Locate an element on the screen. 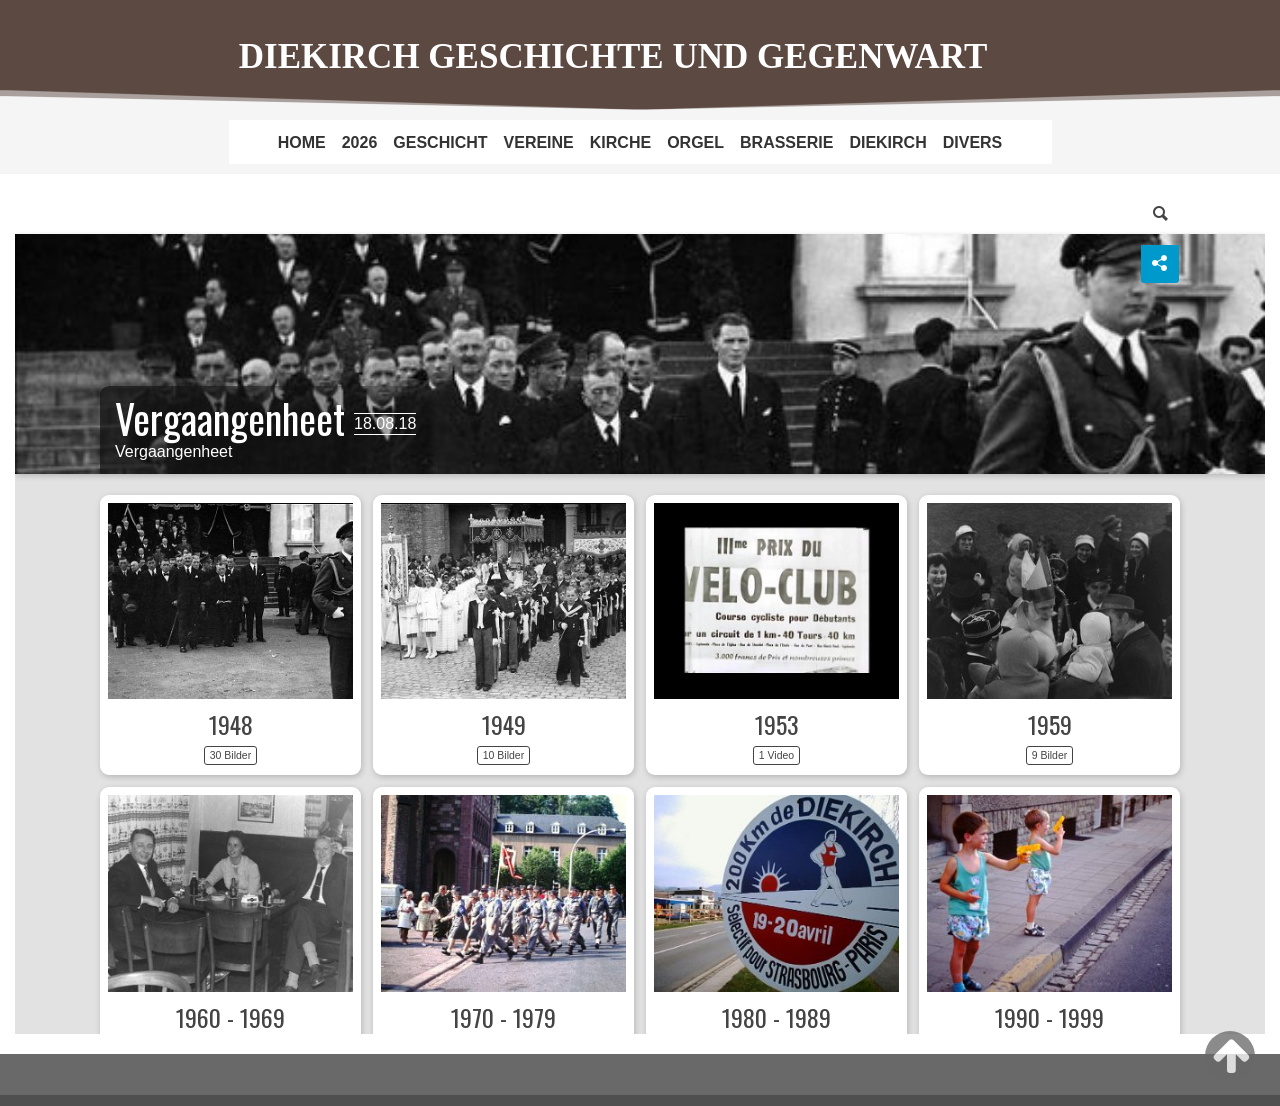 This screenshot has height=1106, width=1280. [menuitem] is located at coordinates (302, 142).